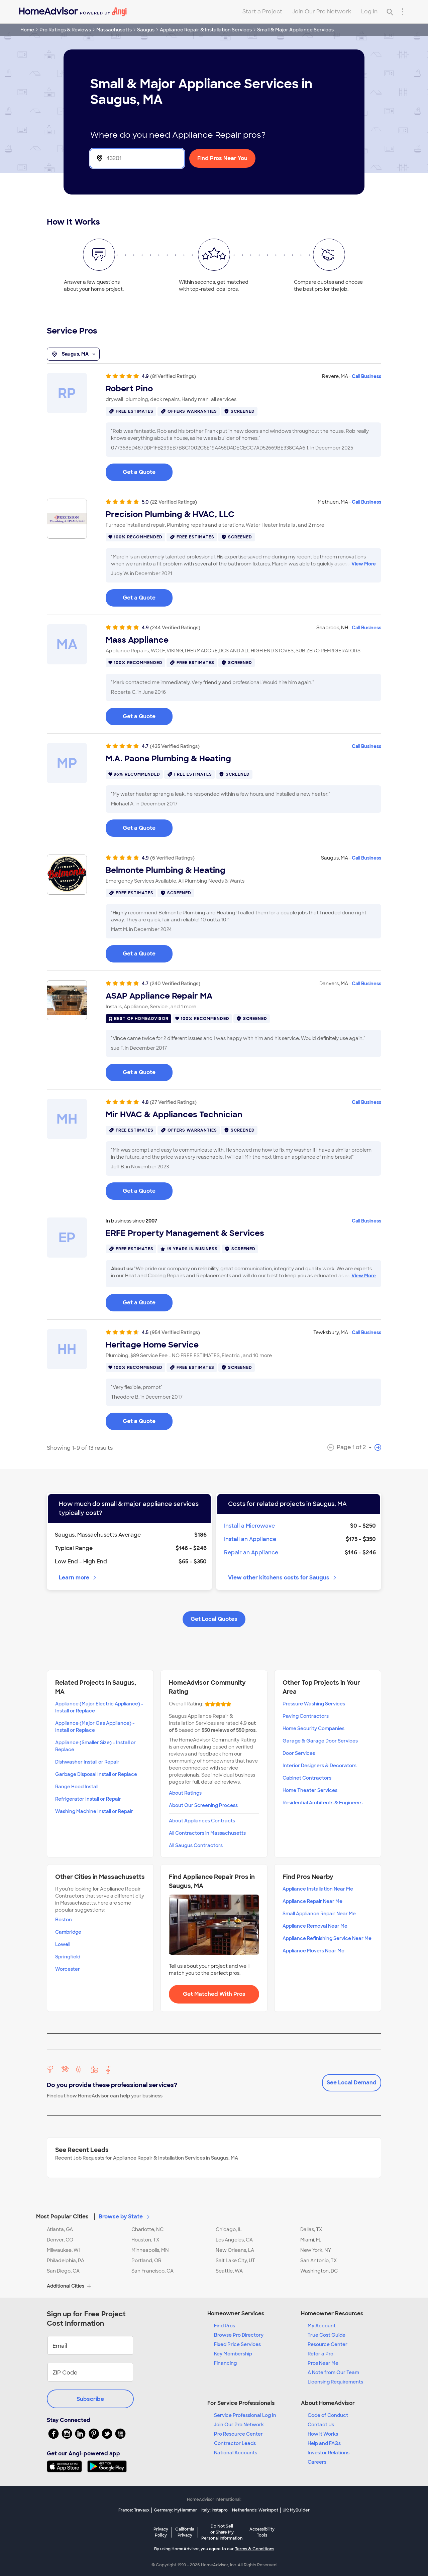 The image size is (428, 2576). What do you see at coordinates (185, 1793) in the screenshot?
I see `About Ratings` at bounding box center [185, 1793].